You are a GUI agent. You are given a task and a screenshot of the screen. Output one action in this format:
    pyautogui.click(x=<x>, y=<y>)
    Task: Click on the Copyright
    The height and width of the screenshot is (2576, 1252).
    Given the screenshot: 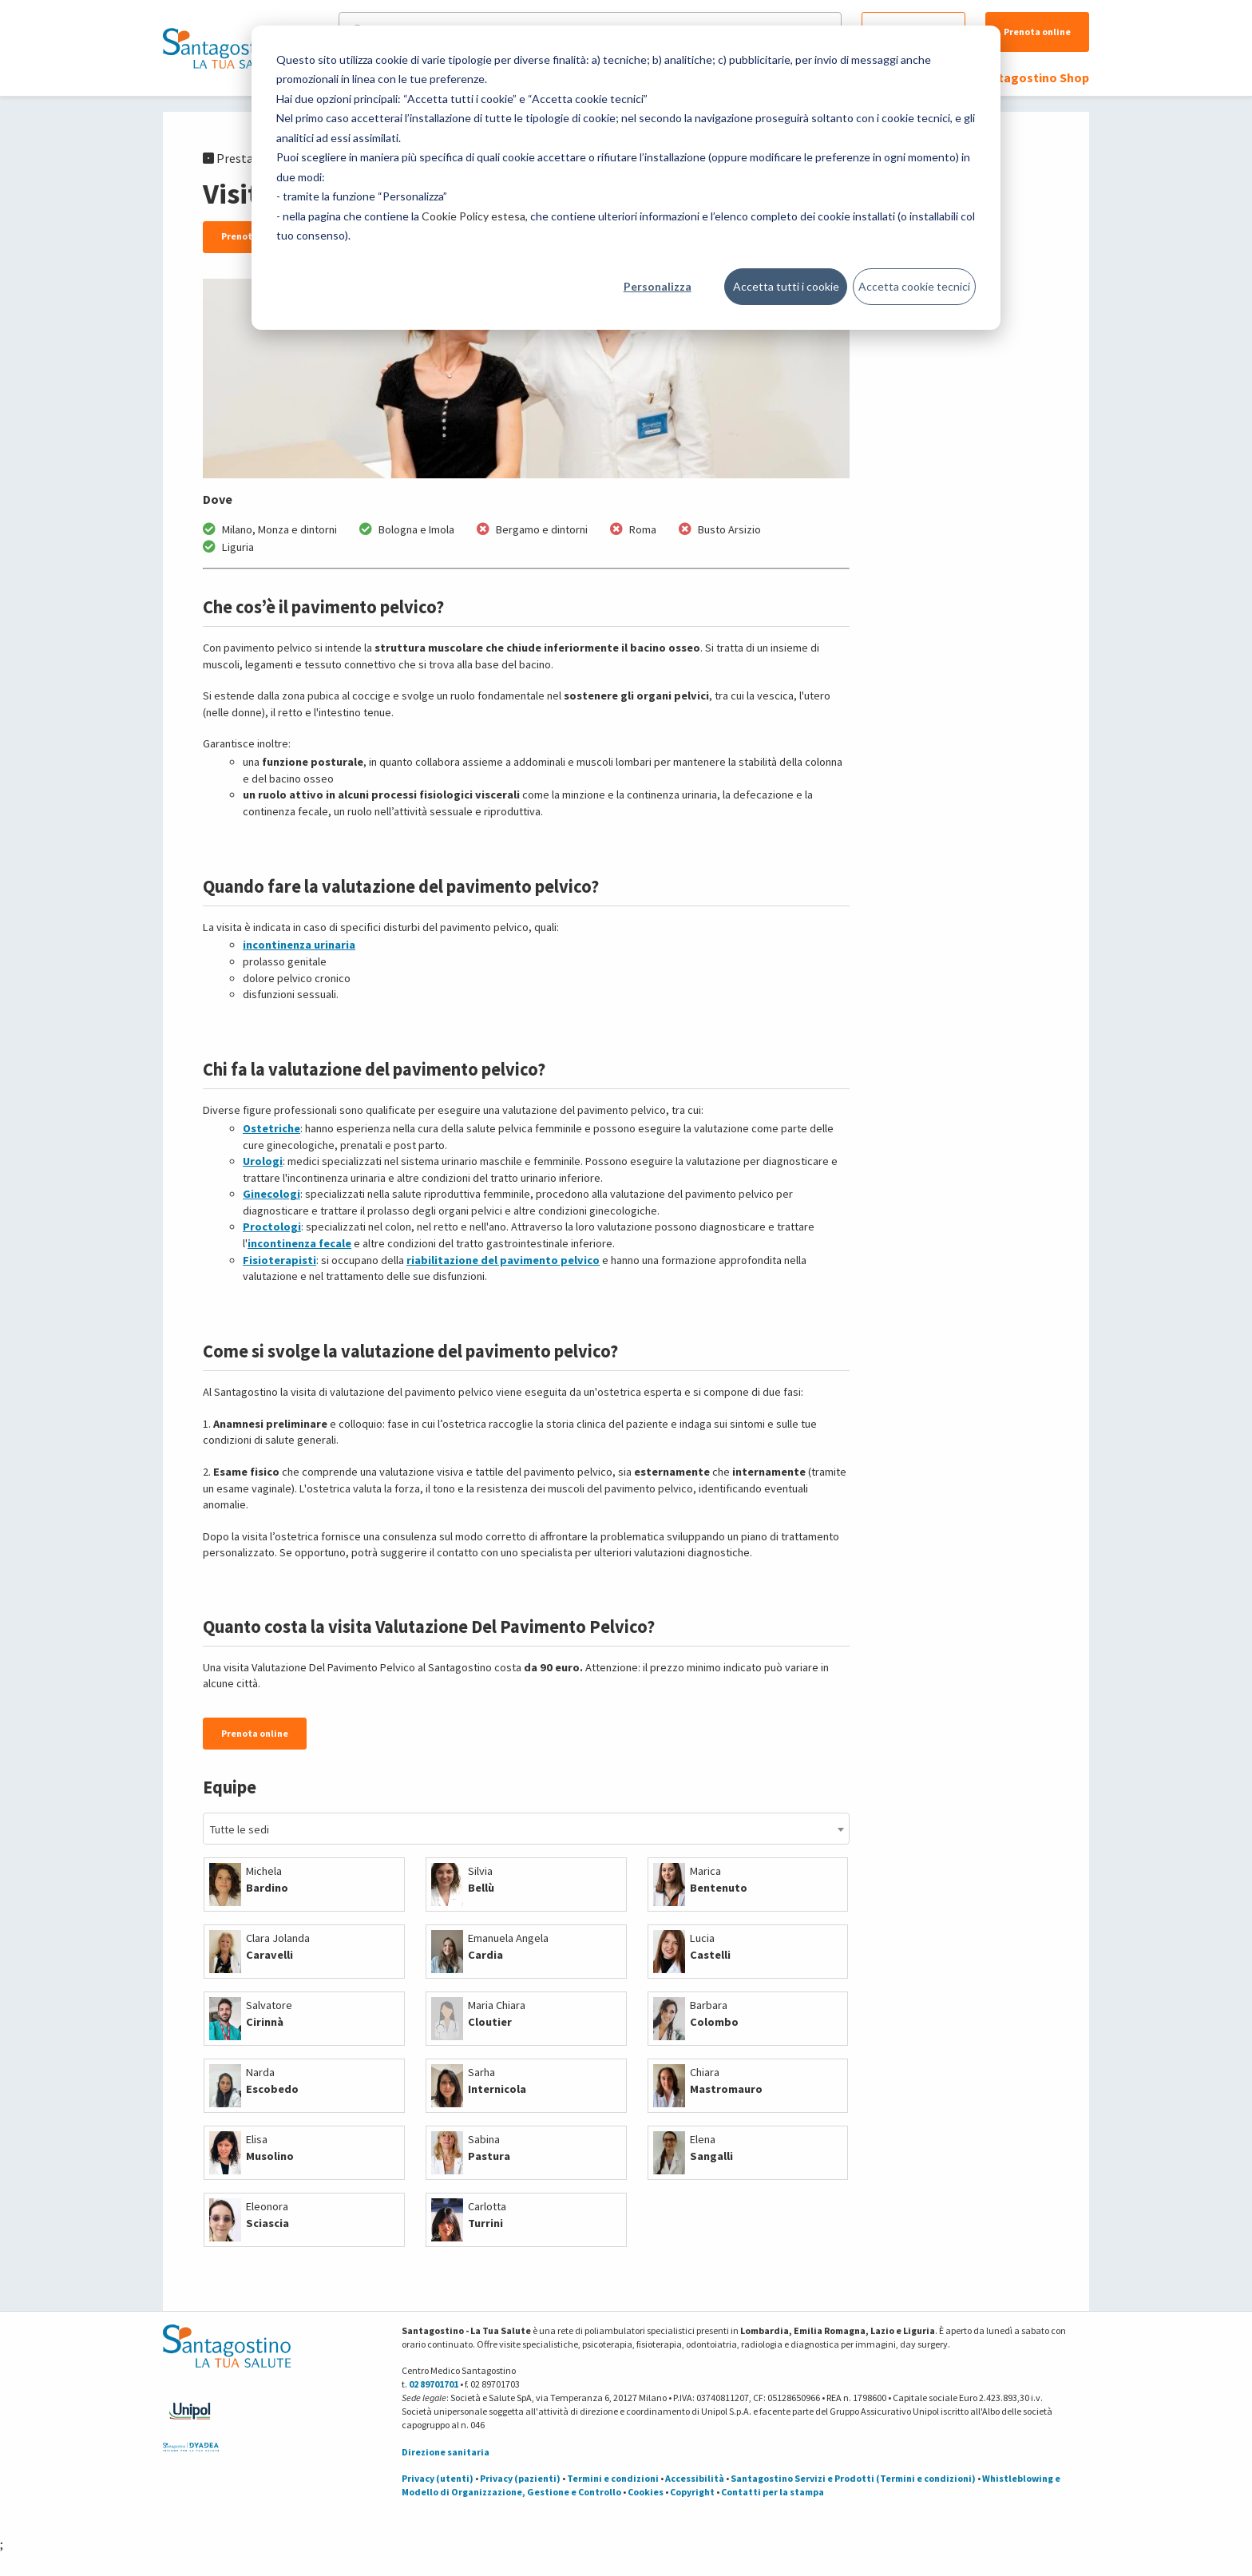 What is the action you would take?
    pyautogui.click(x=692, y=2492)
    